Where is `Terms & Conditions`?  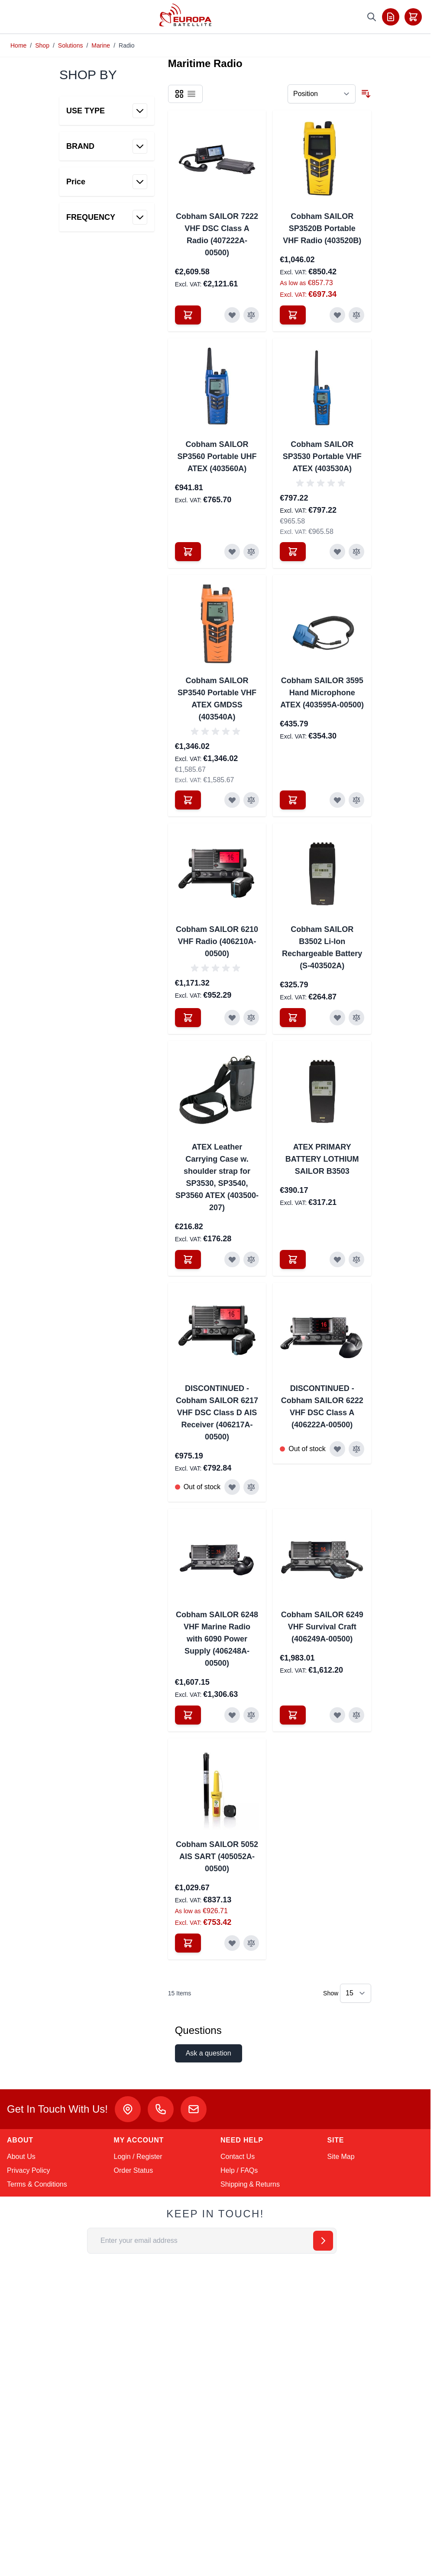
Terms & Conditions is located at coordinates (37, 2184).